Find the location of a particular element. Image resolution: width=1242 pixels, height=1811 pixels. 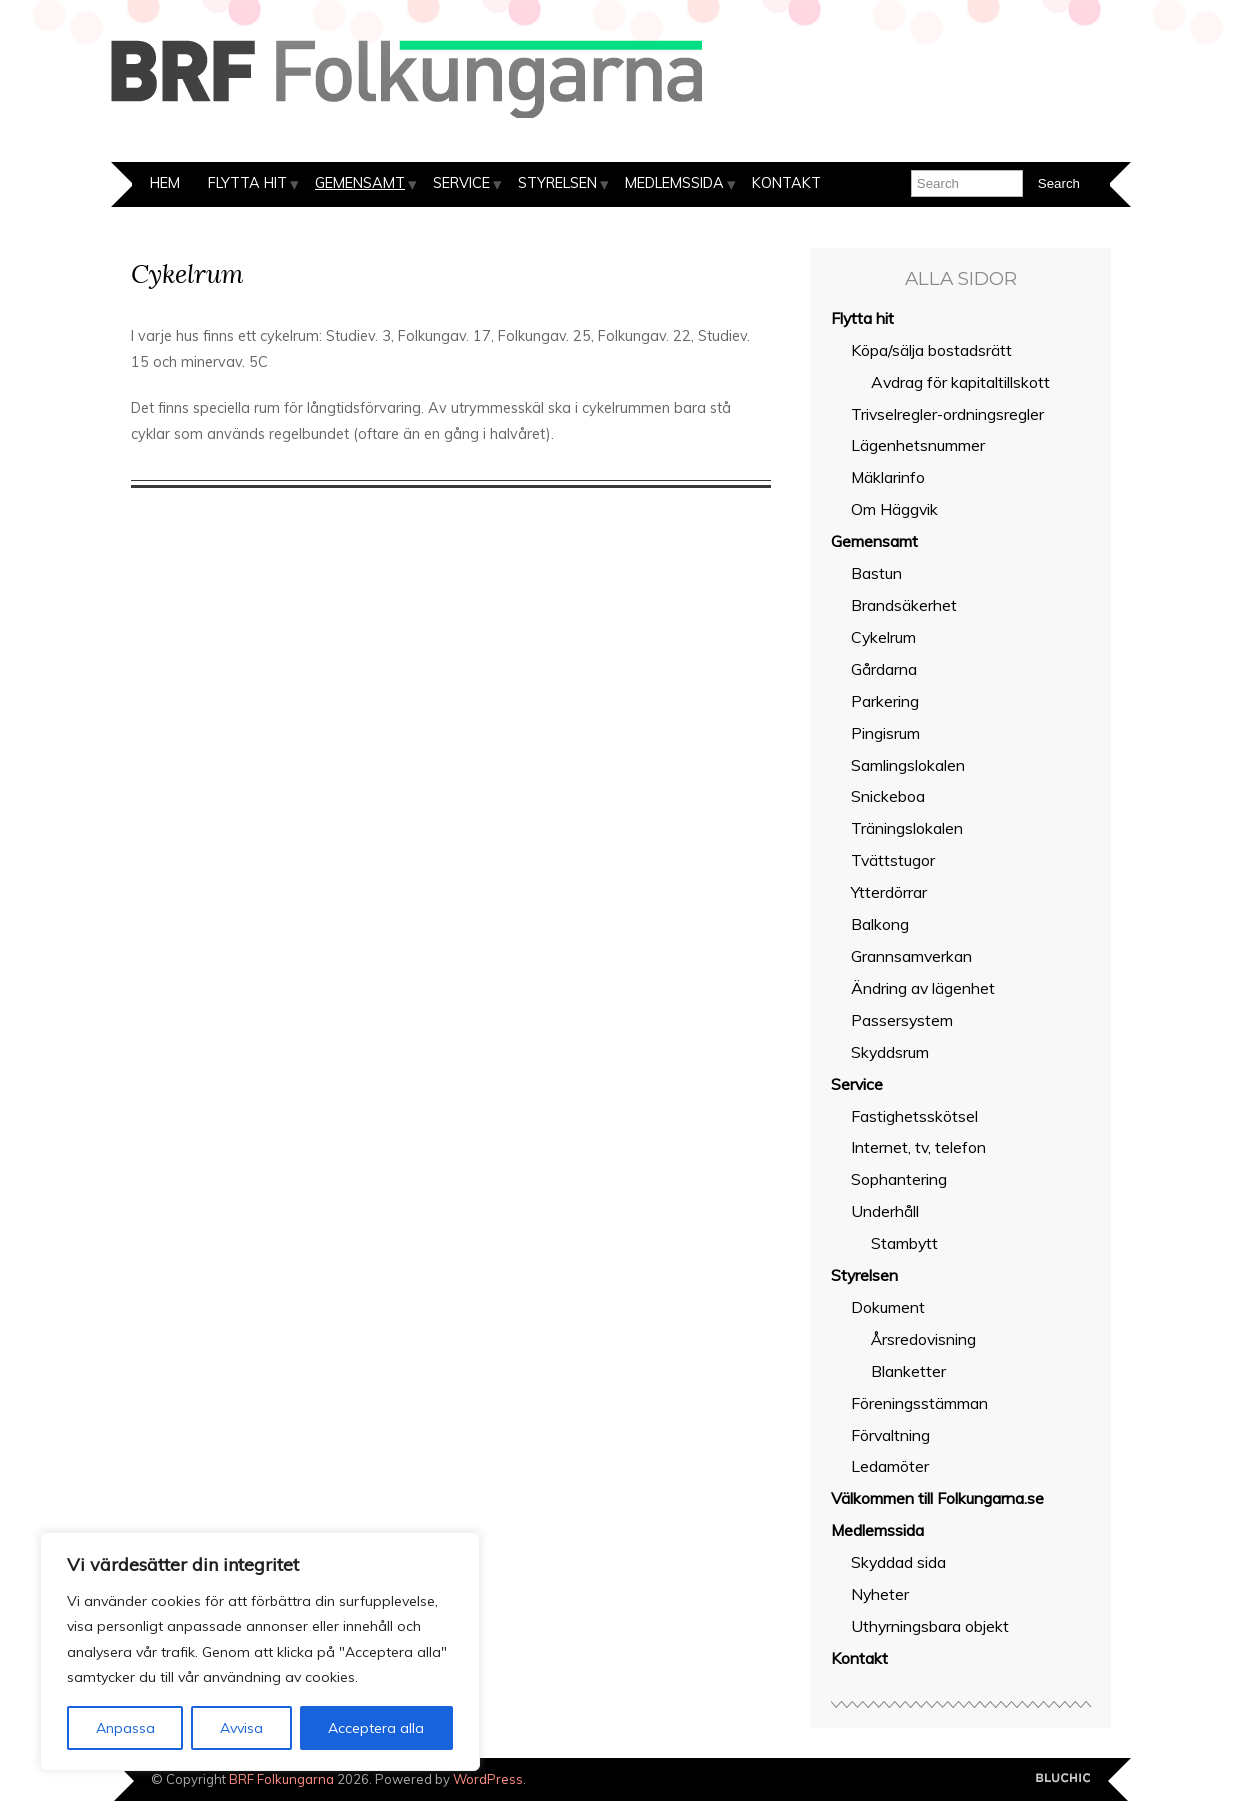

Ytterdörrar is located at coordinates (889, 892).